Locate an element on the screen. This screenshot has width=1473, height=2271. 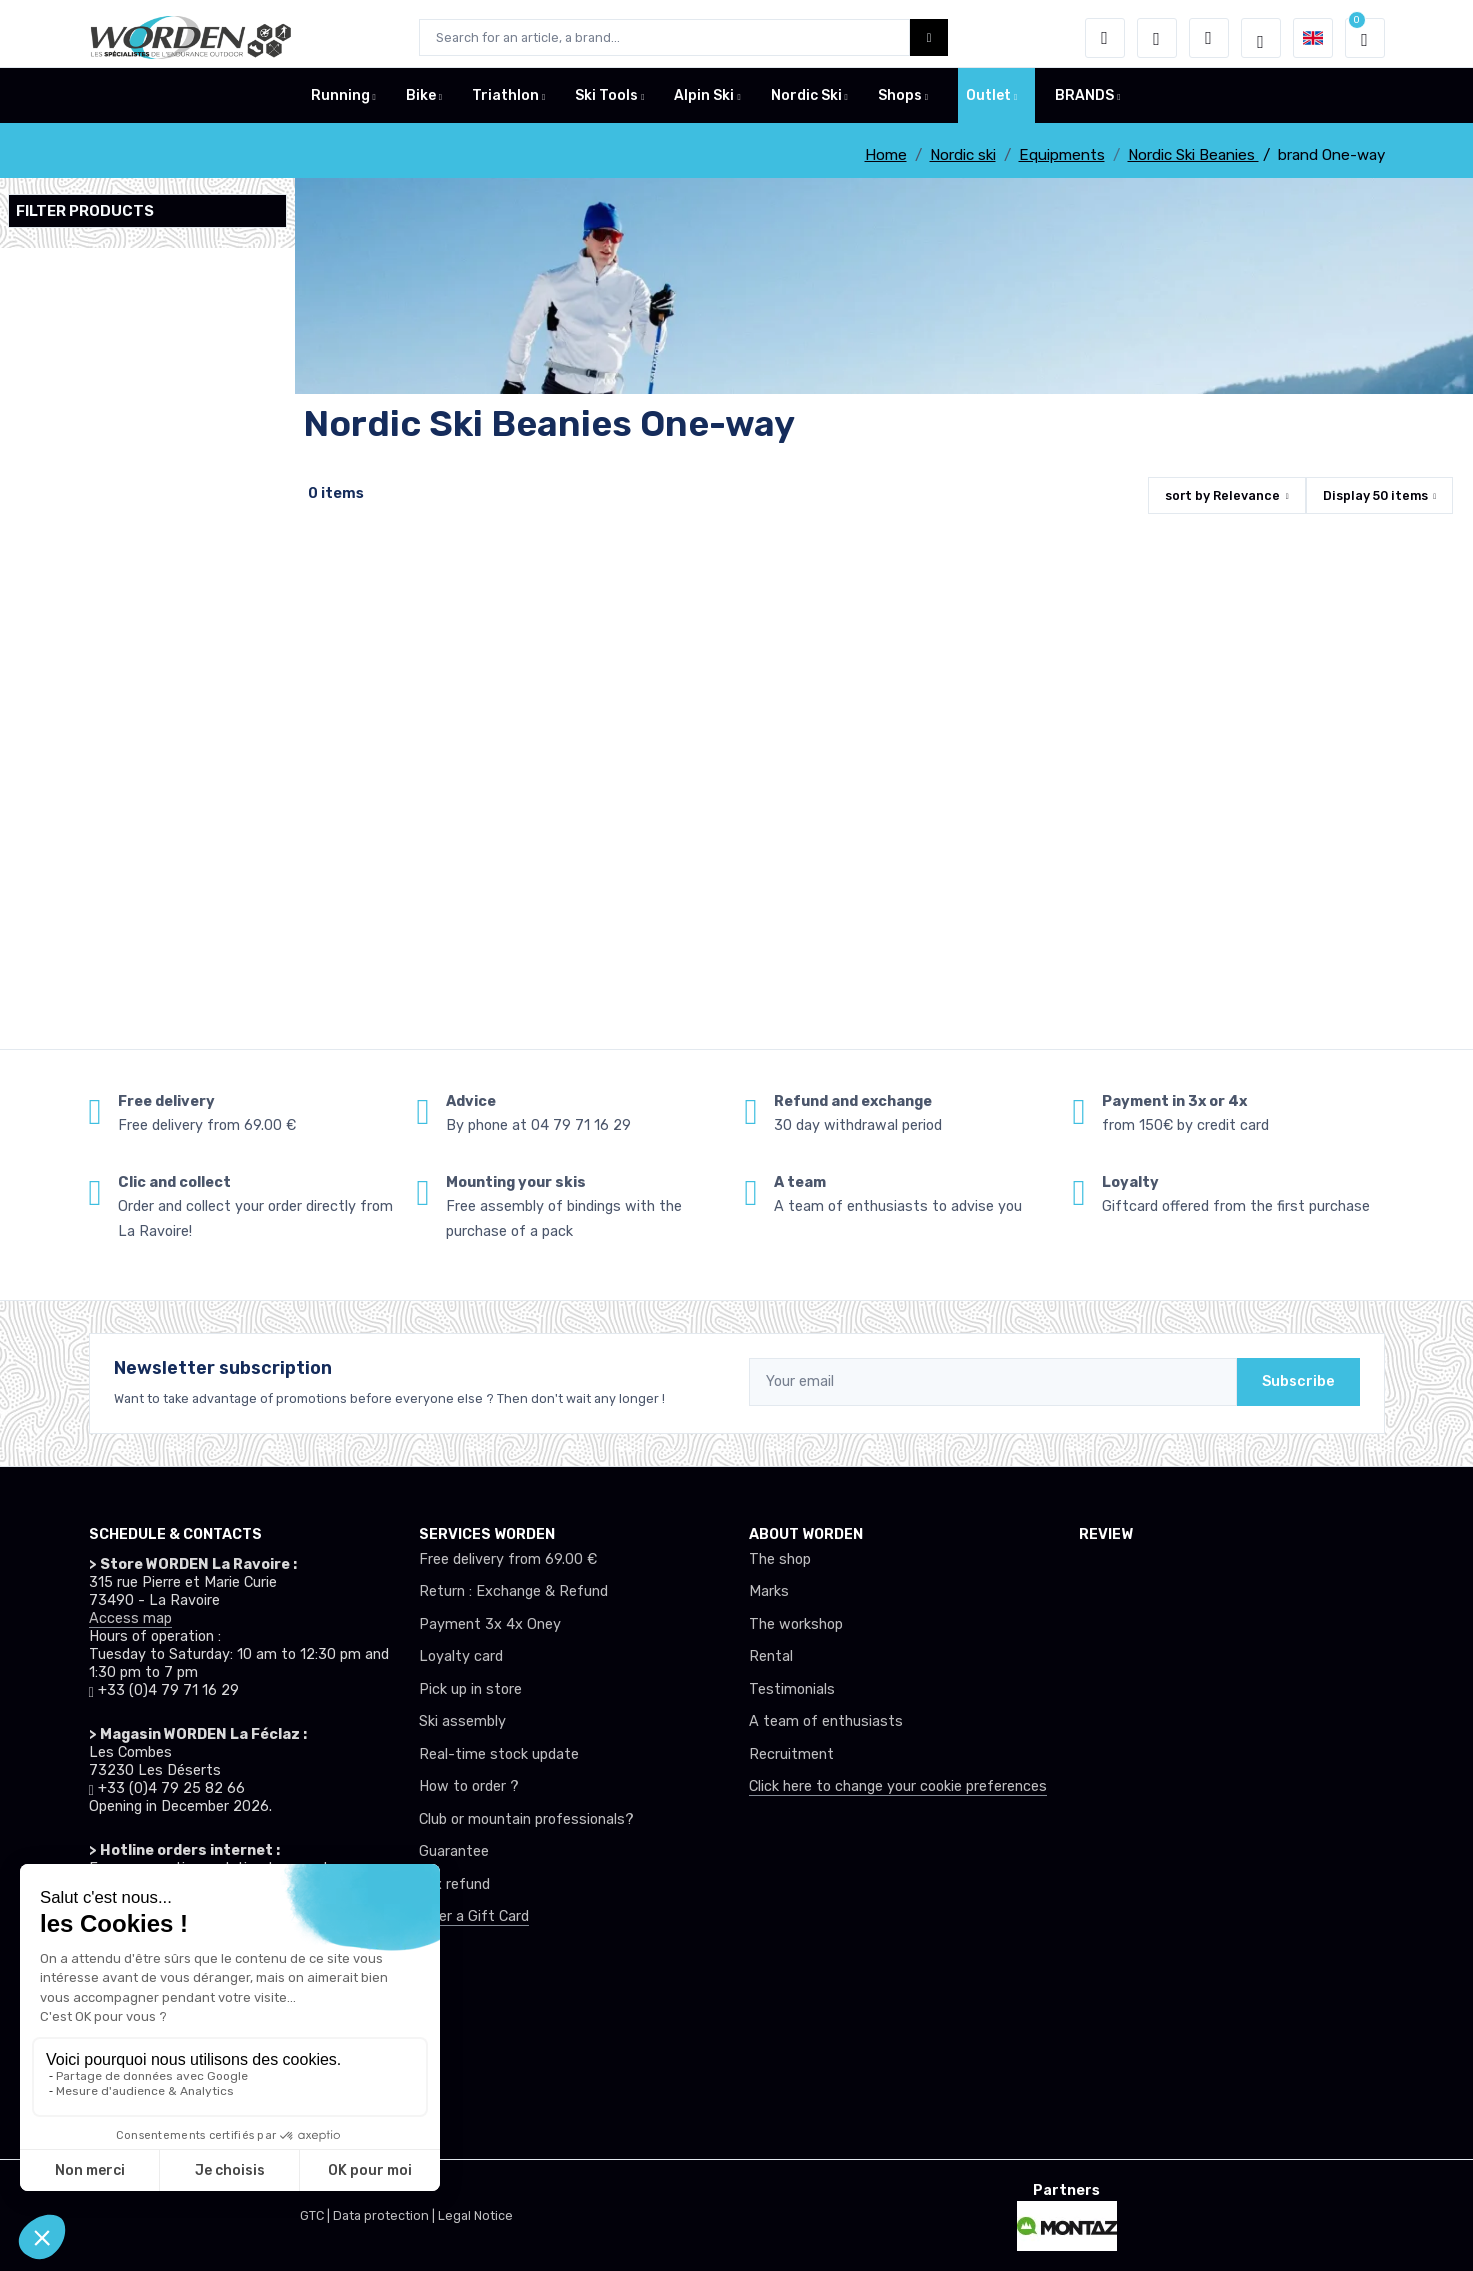
Recruitment is located at coordinates (791, 1754).